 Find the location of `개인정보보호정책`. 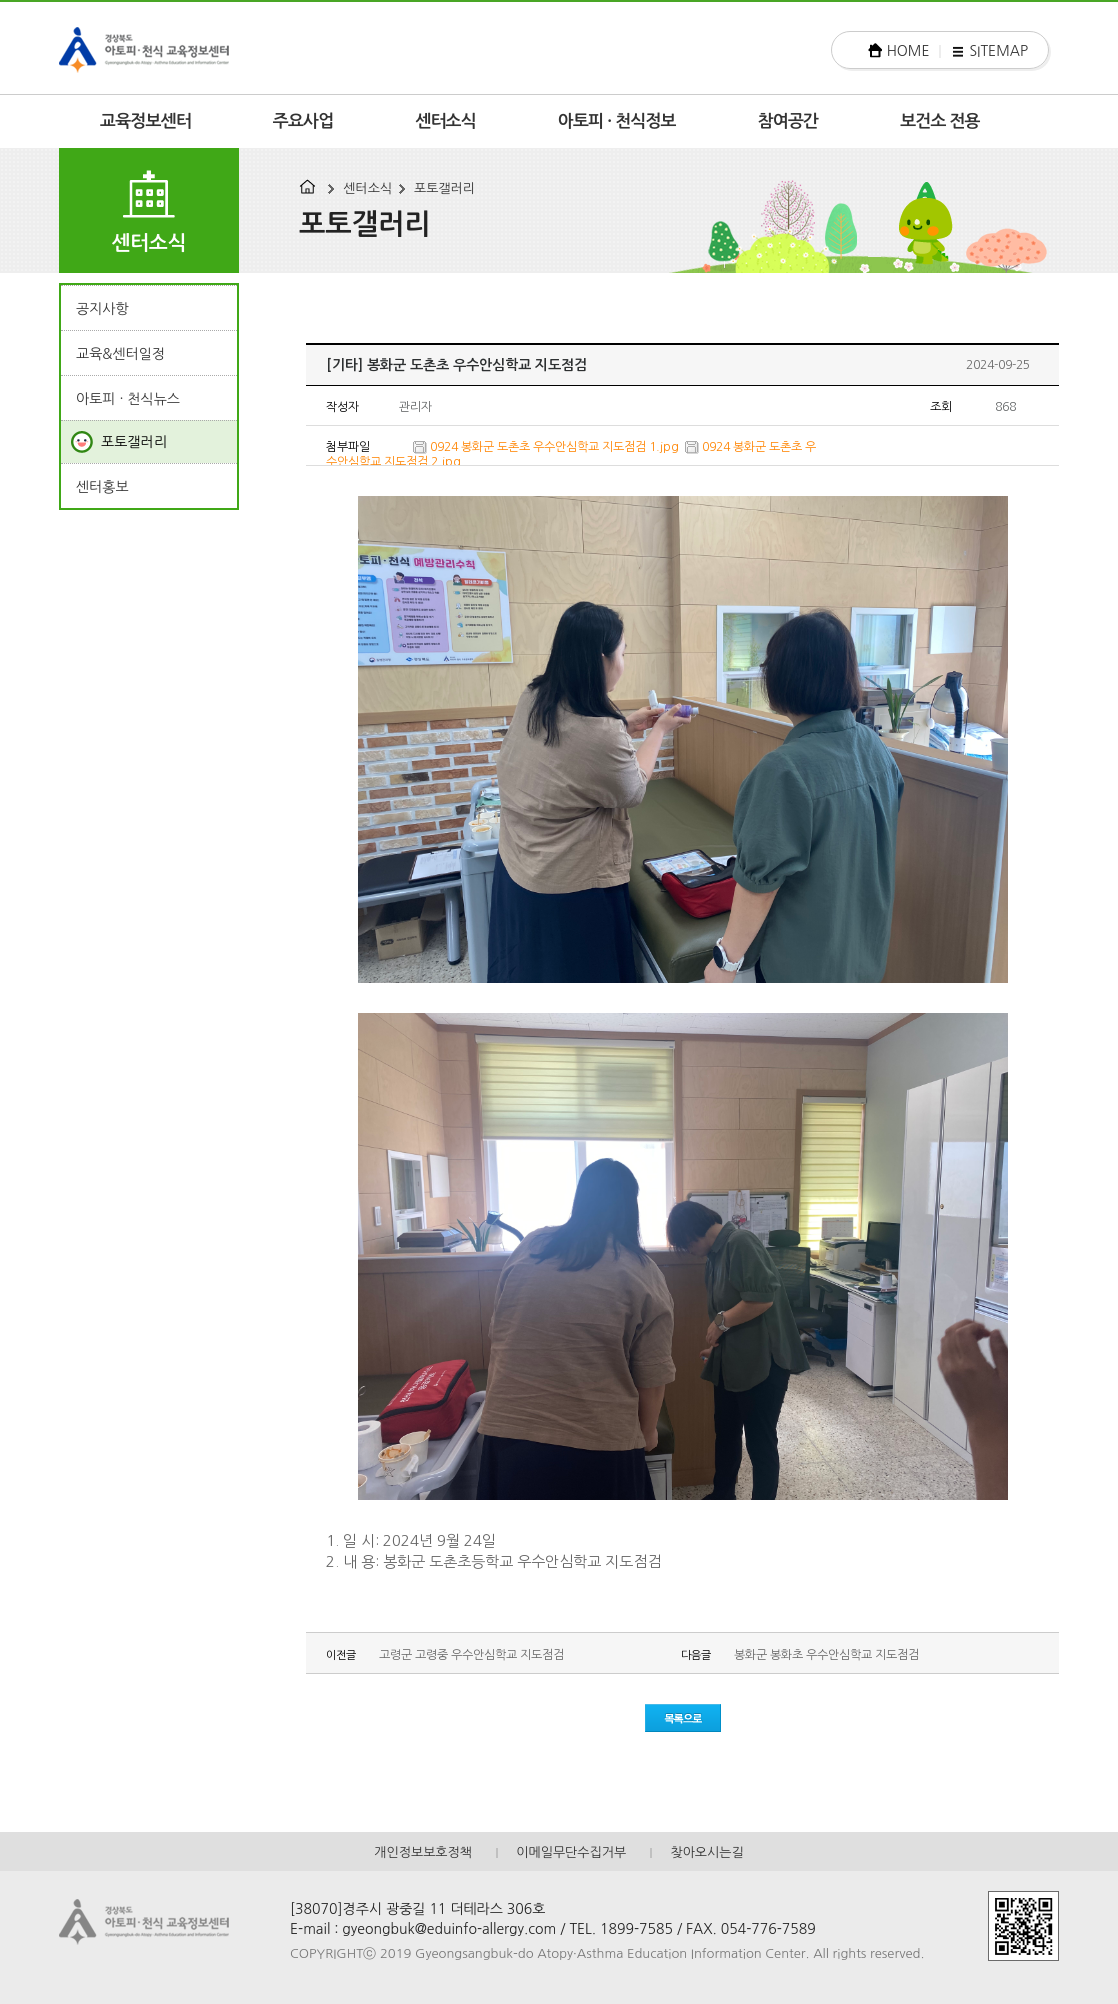

개인정보보호정책 is located at coordinates (423, 1852).